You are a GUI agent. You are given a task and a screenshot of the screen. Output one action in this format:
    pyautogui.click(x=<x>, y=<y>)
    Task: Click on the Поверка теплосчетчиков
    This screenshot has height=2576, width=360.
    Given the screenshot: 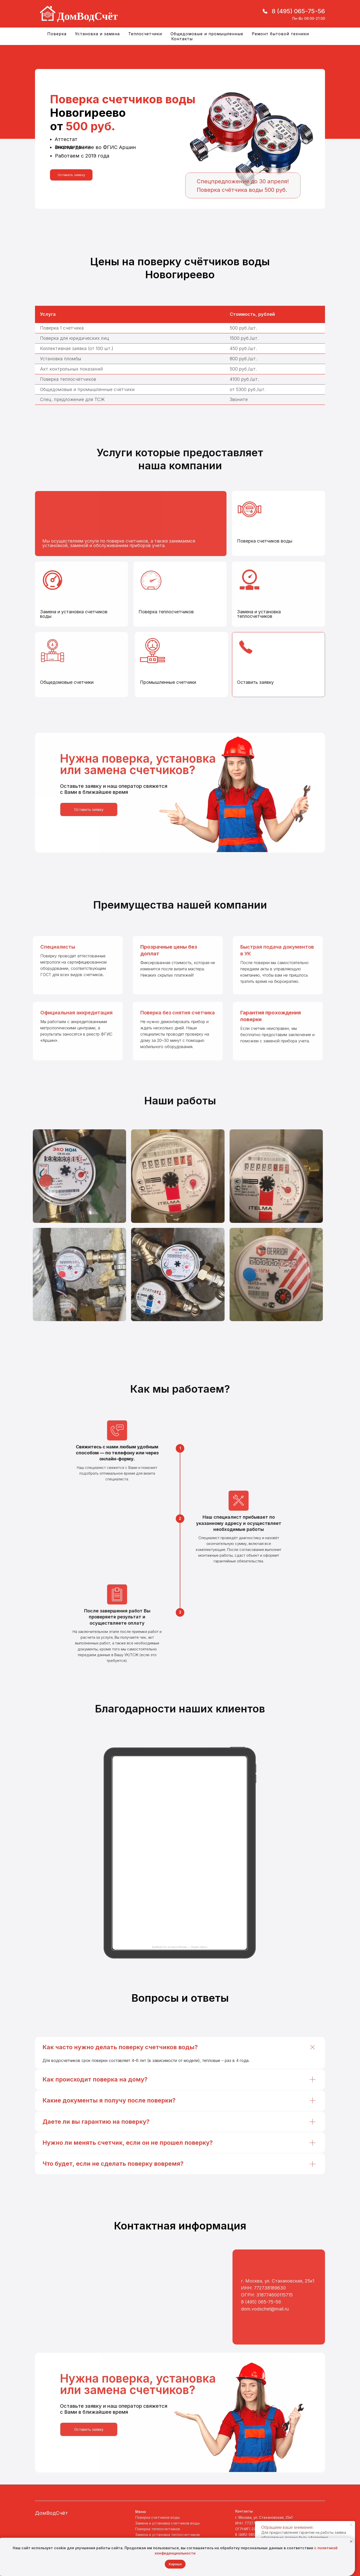 What is the action you would take?
    pyautogui.click(x=157, y=2529)
    